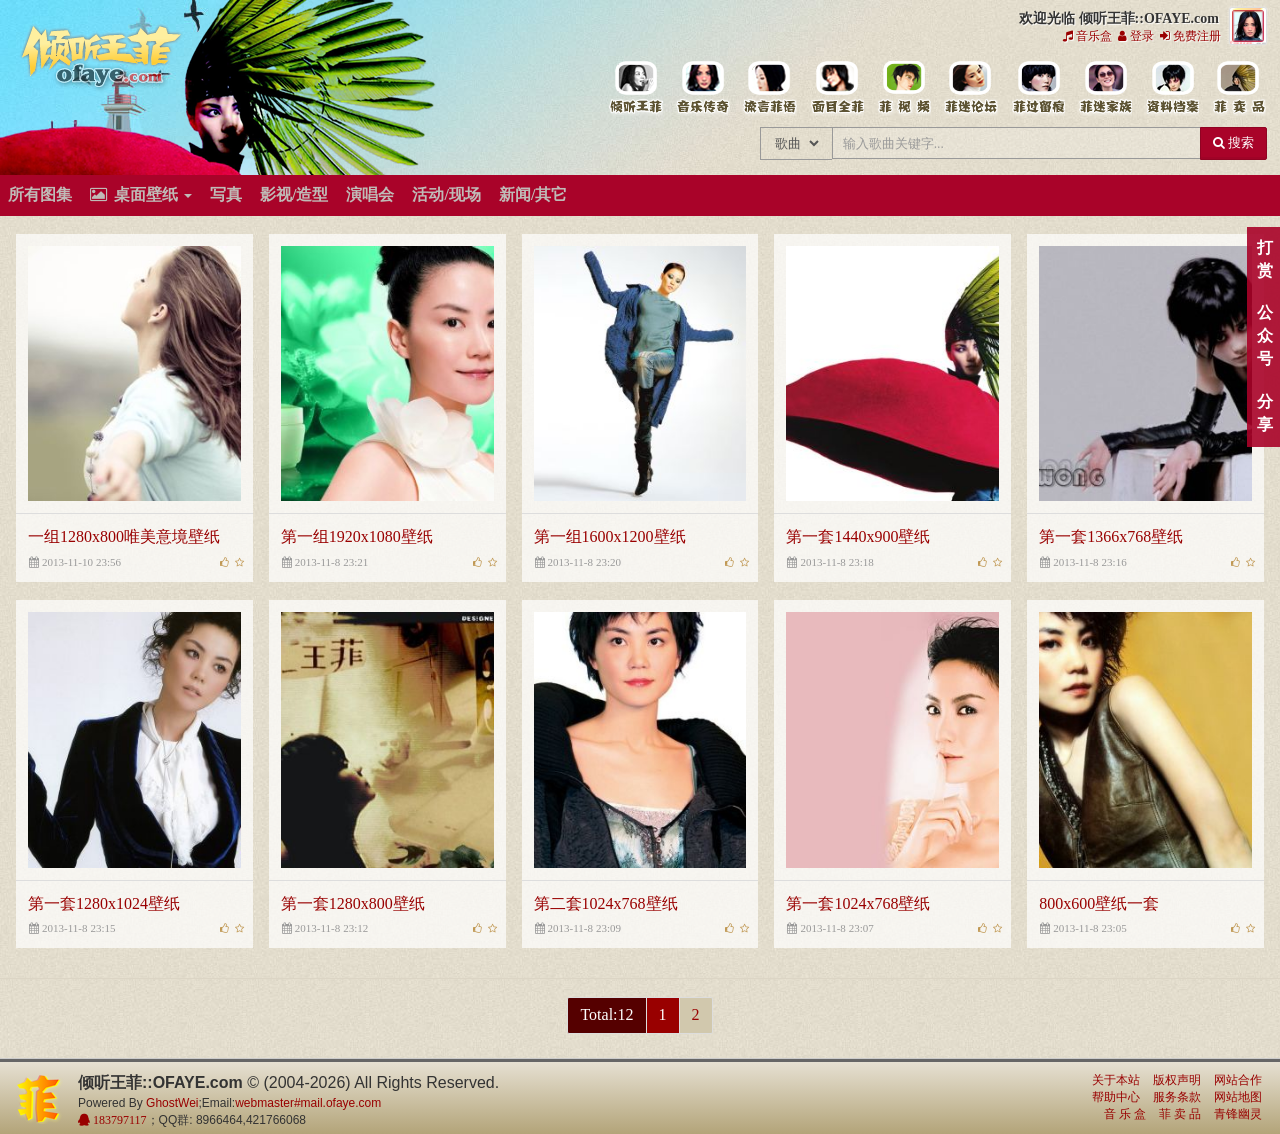  Describe the element at coordinates (1116, 1097) in the screenshot. I see `帮助中心` at that location.